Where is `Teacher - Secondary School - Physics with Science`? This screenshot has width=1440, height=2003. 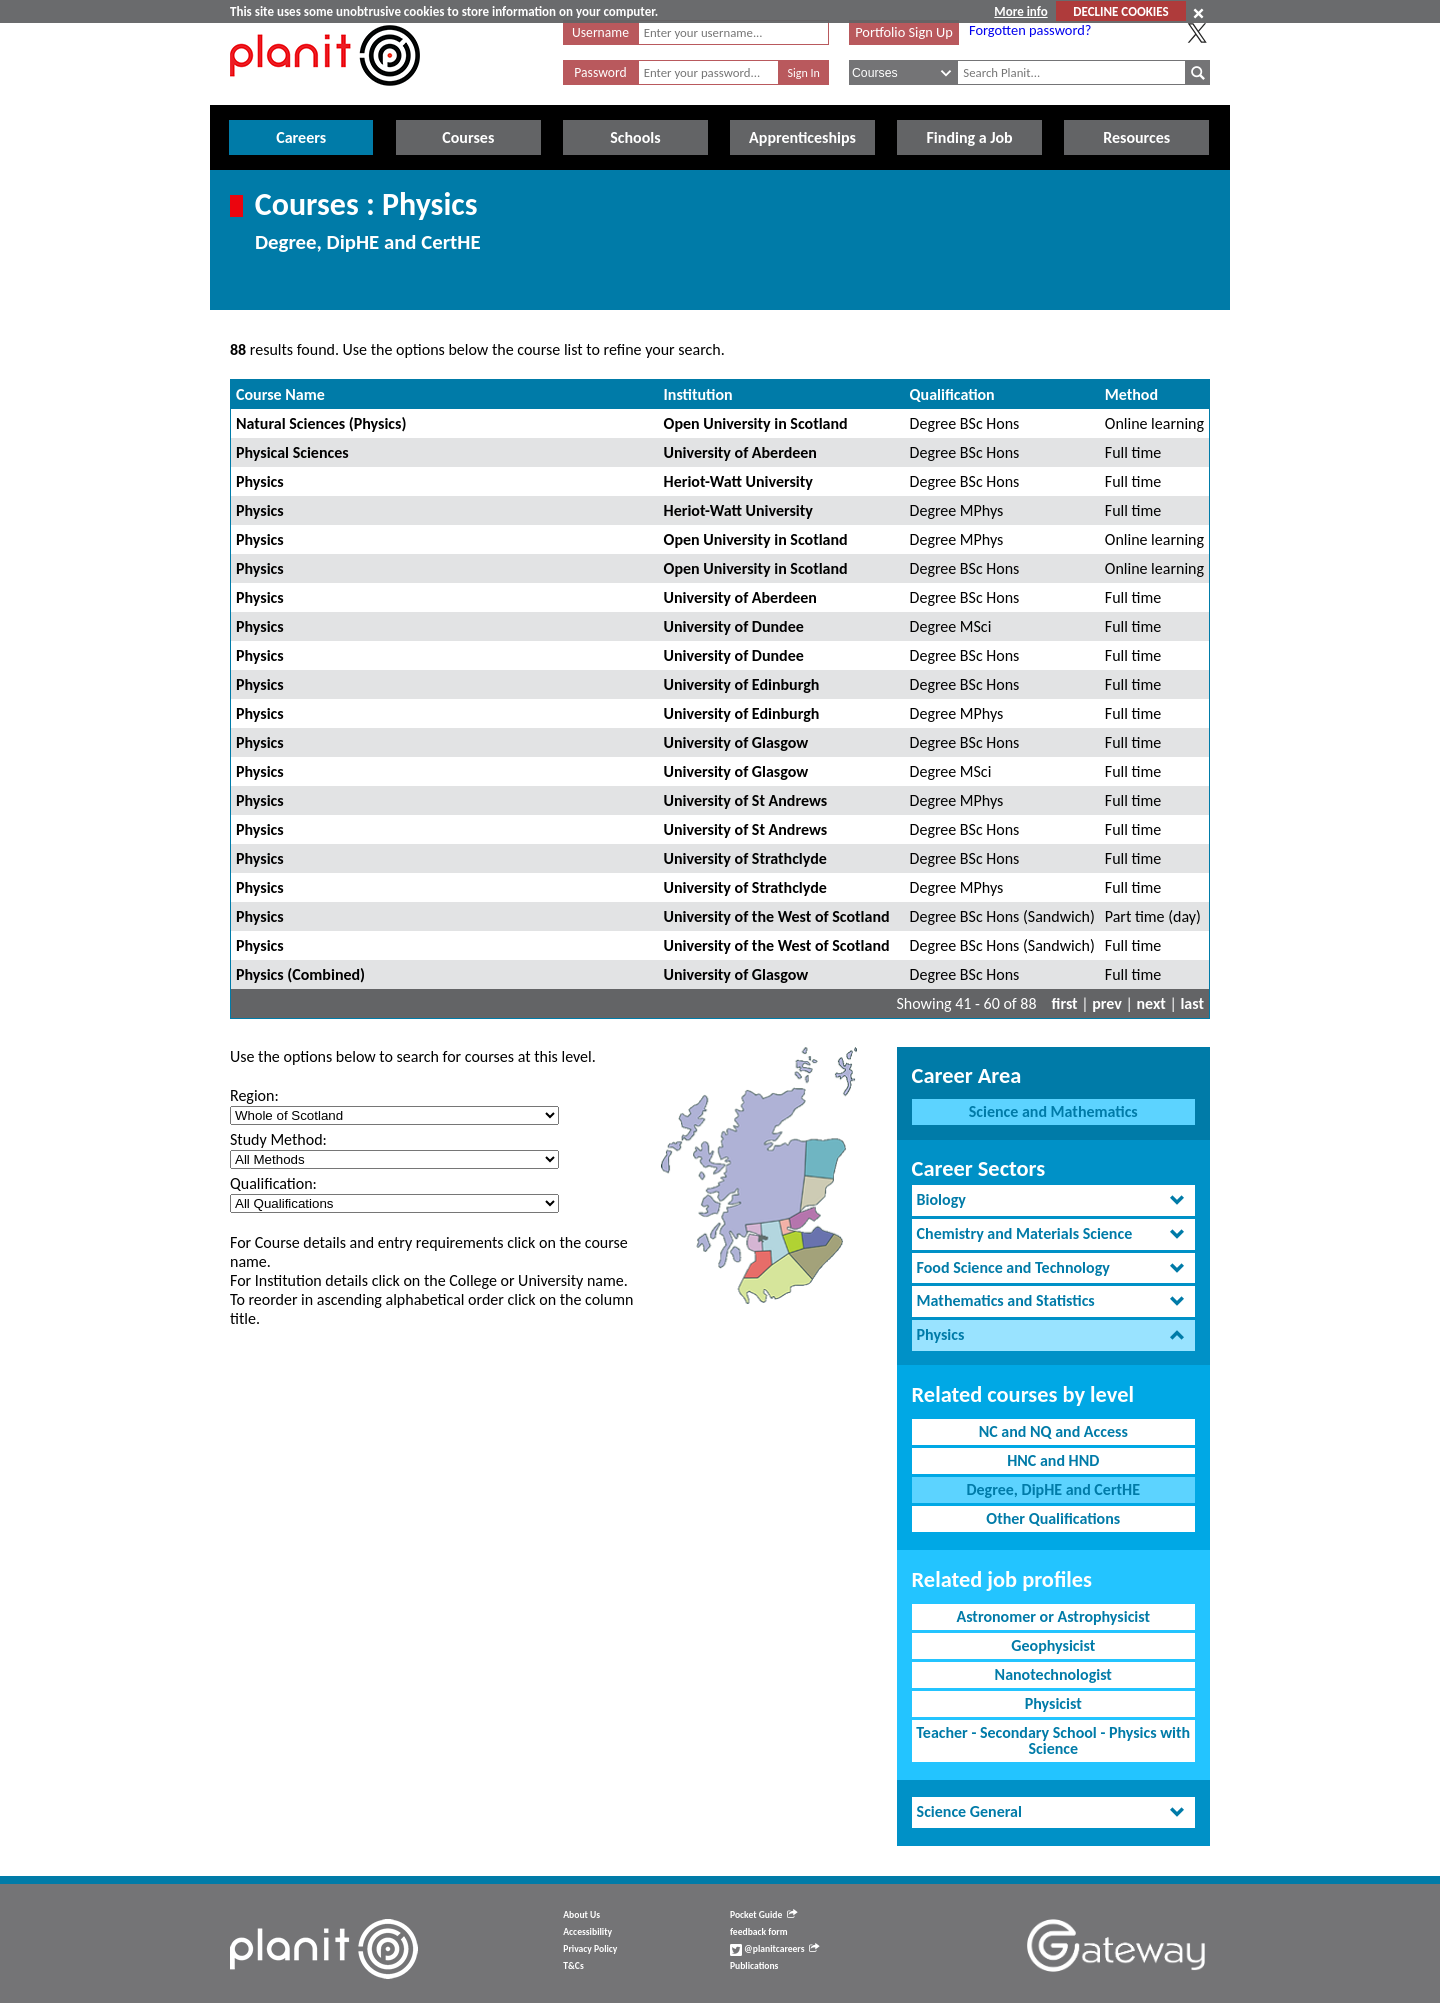 Teacher - Secondary School - Physics with Science is located at coordinates (1053, 1740).